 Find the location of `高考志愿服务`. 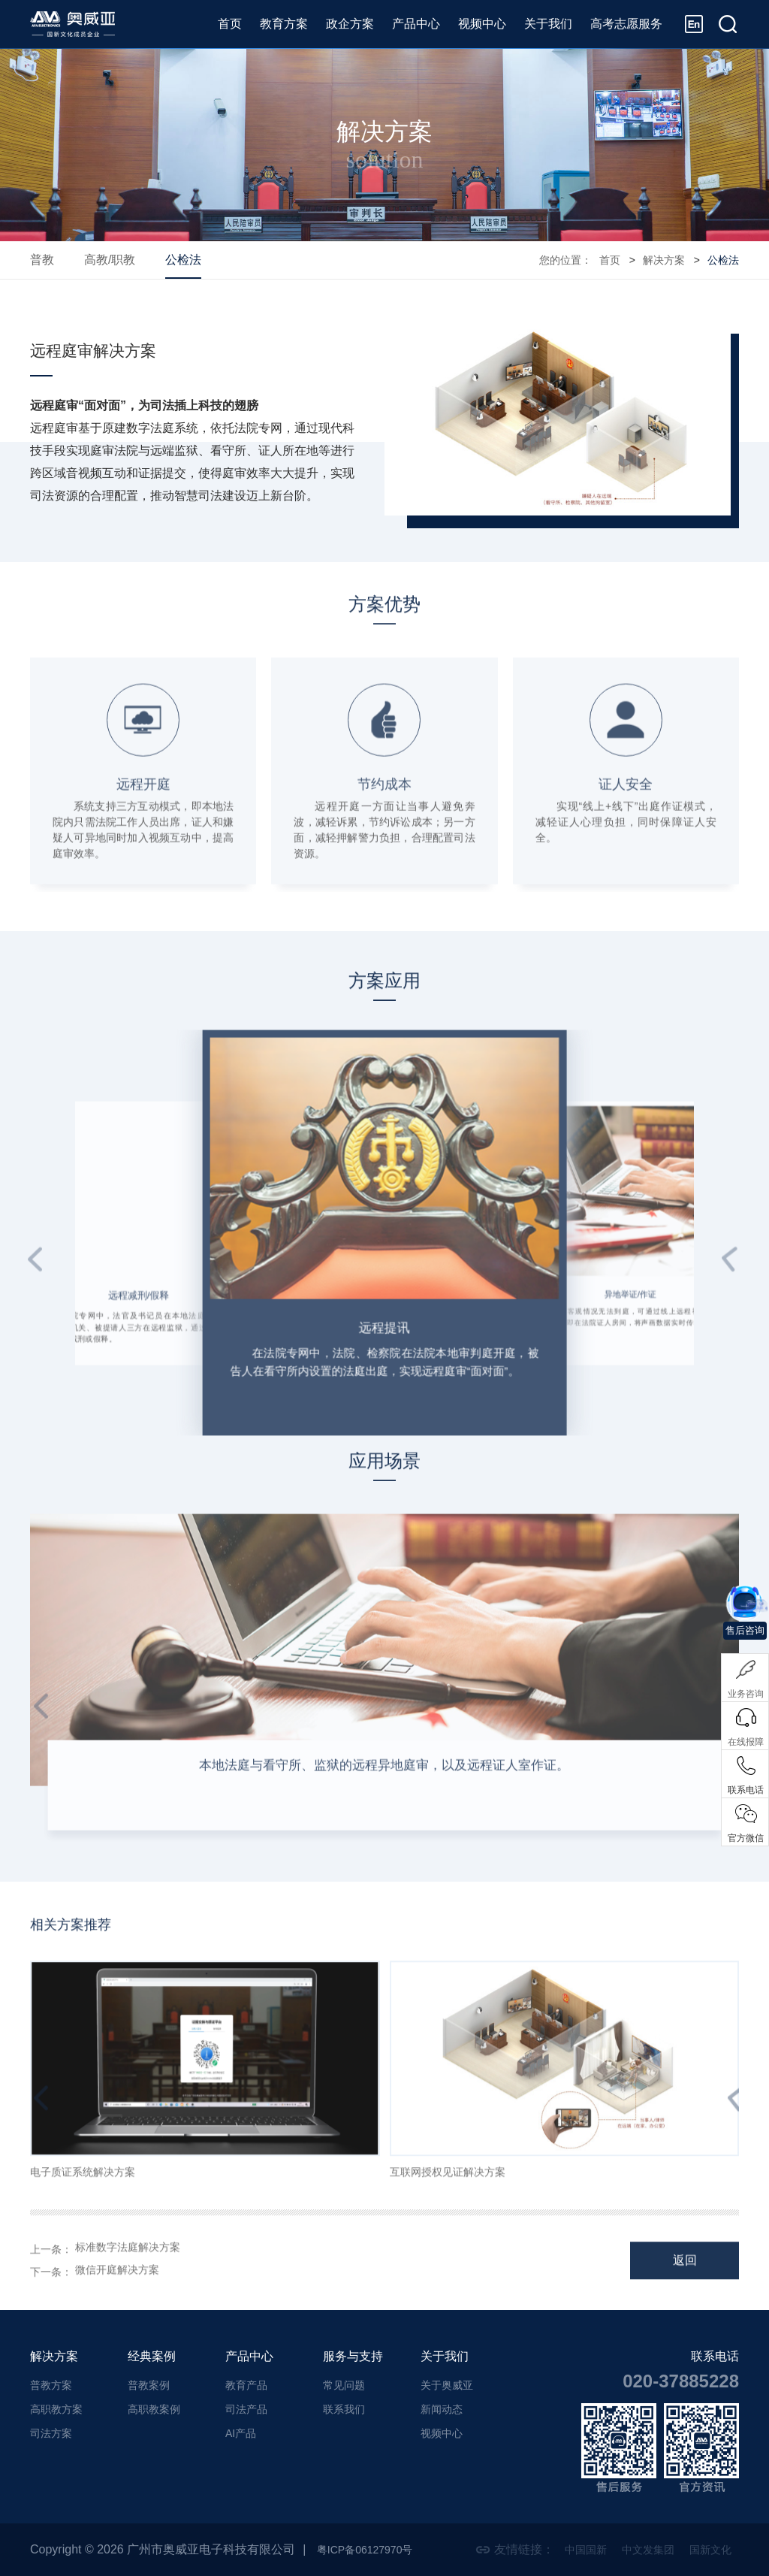

高考志愿服务 is located at coordinates (626, 23).